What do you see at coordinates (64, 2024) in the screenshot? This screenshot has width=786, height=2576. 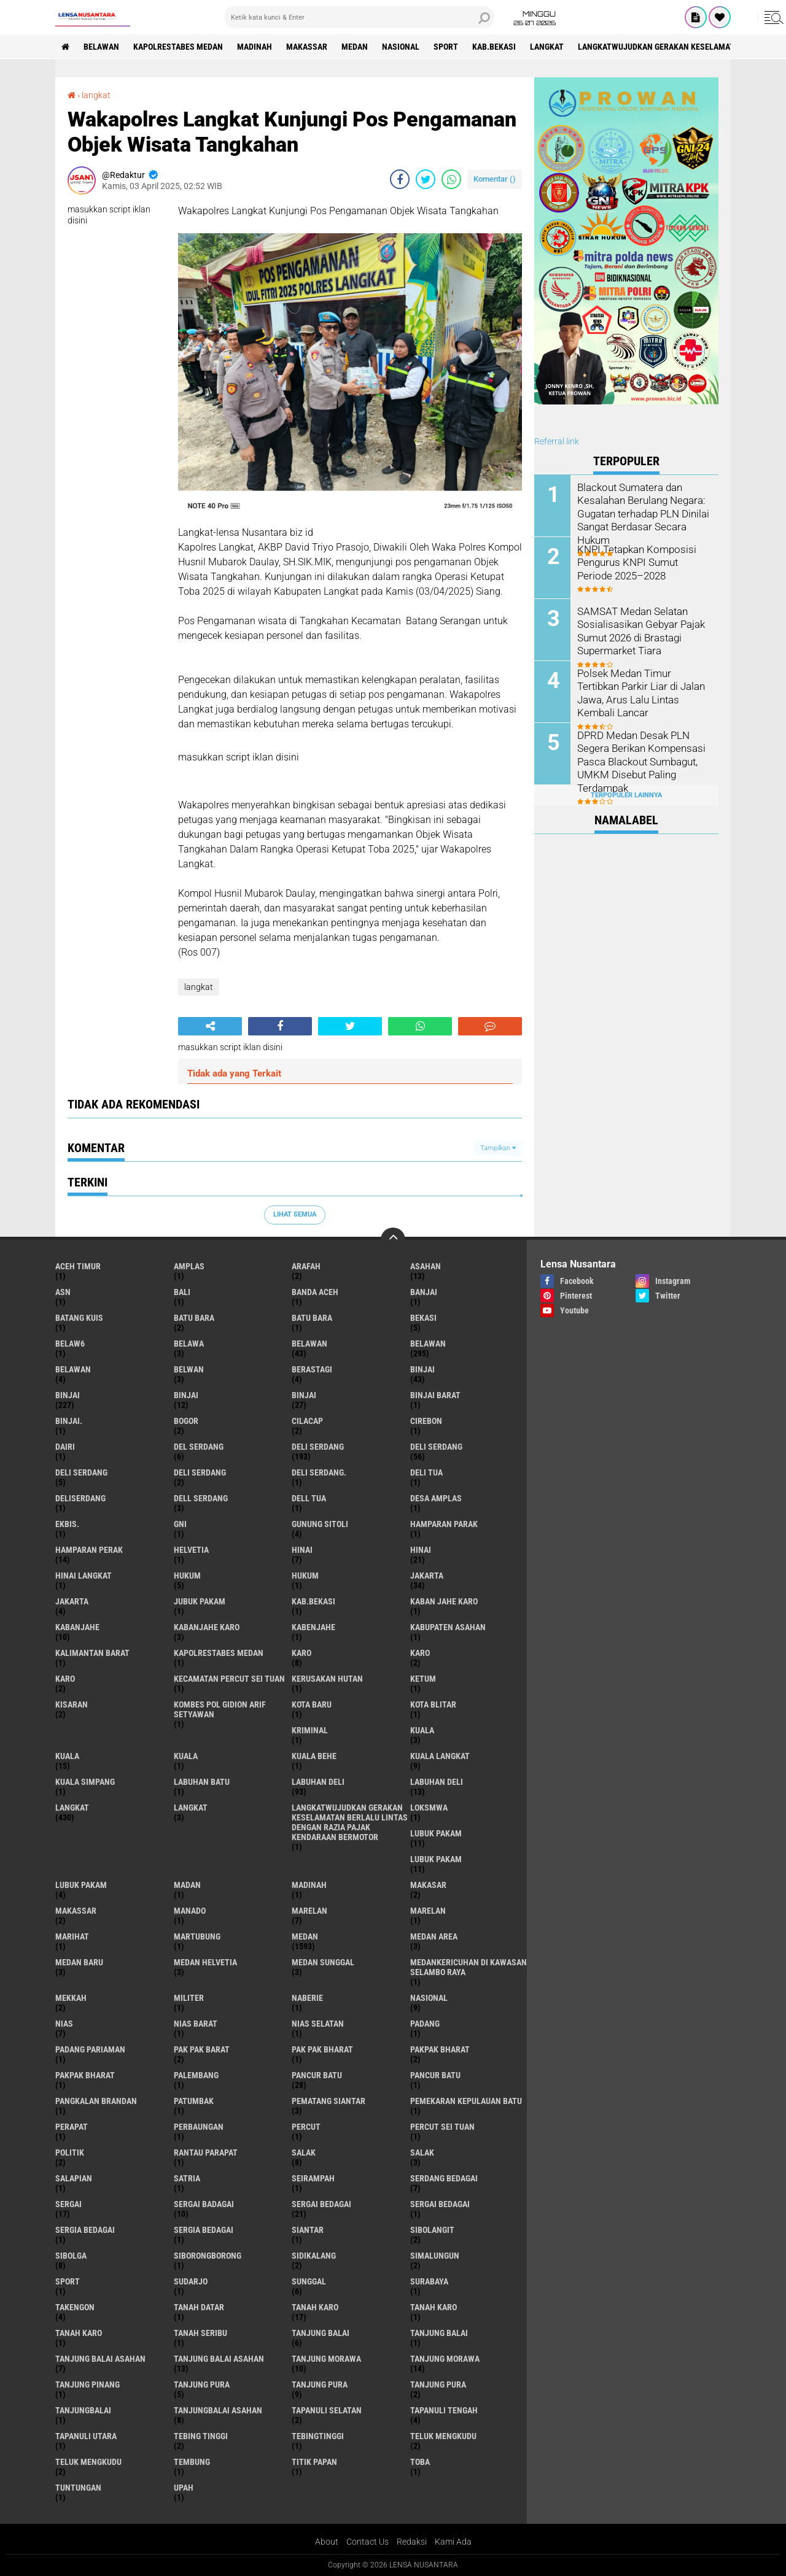 I see `Nias` at bounding box center [64, 2024].